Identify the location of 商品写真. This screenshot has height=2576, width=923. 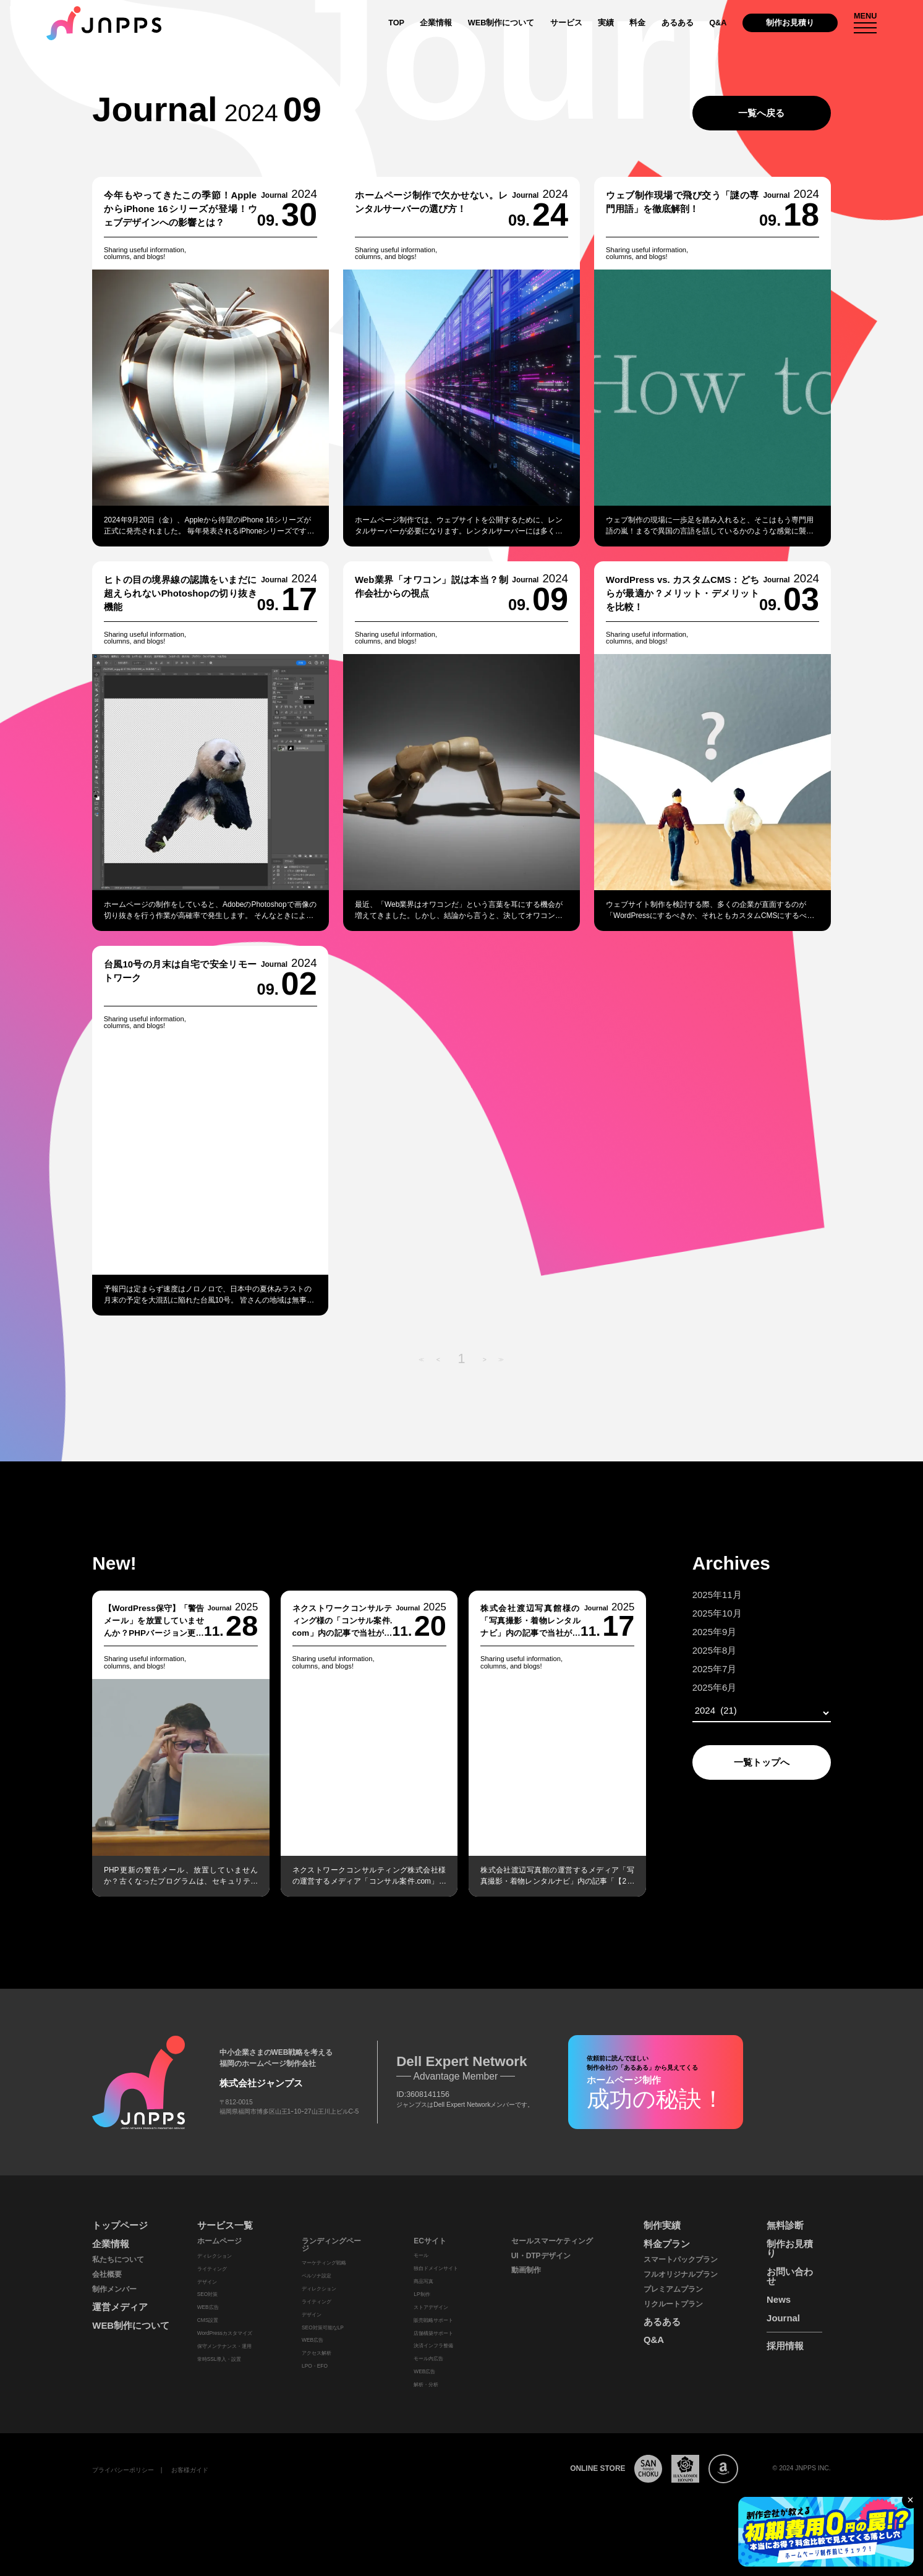
(423, 2281).